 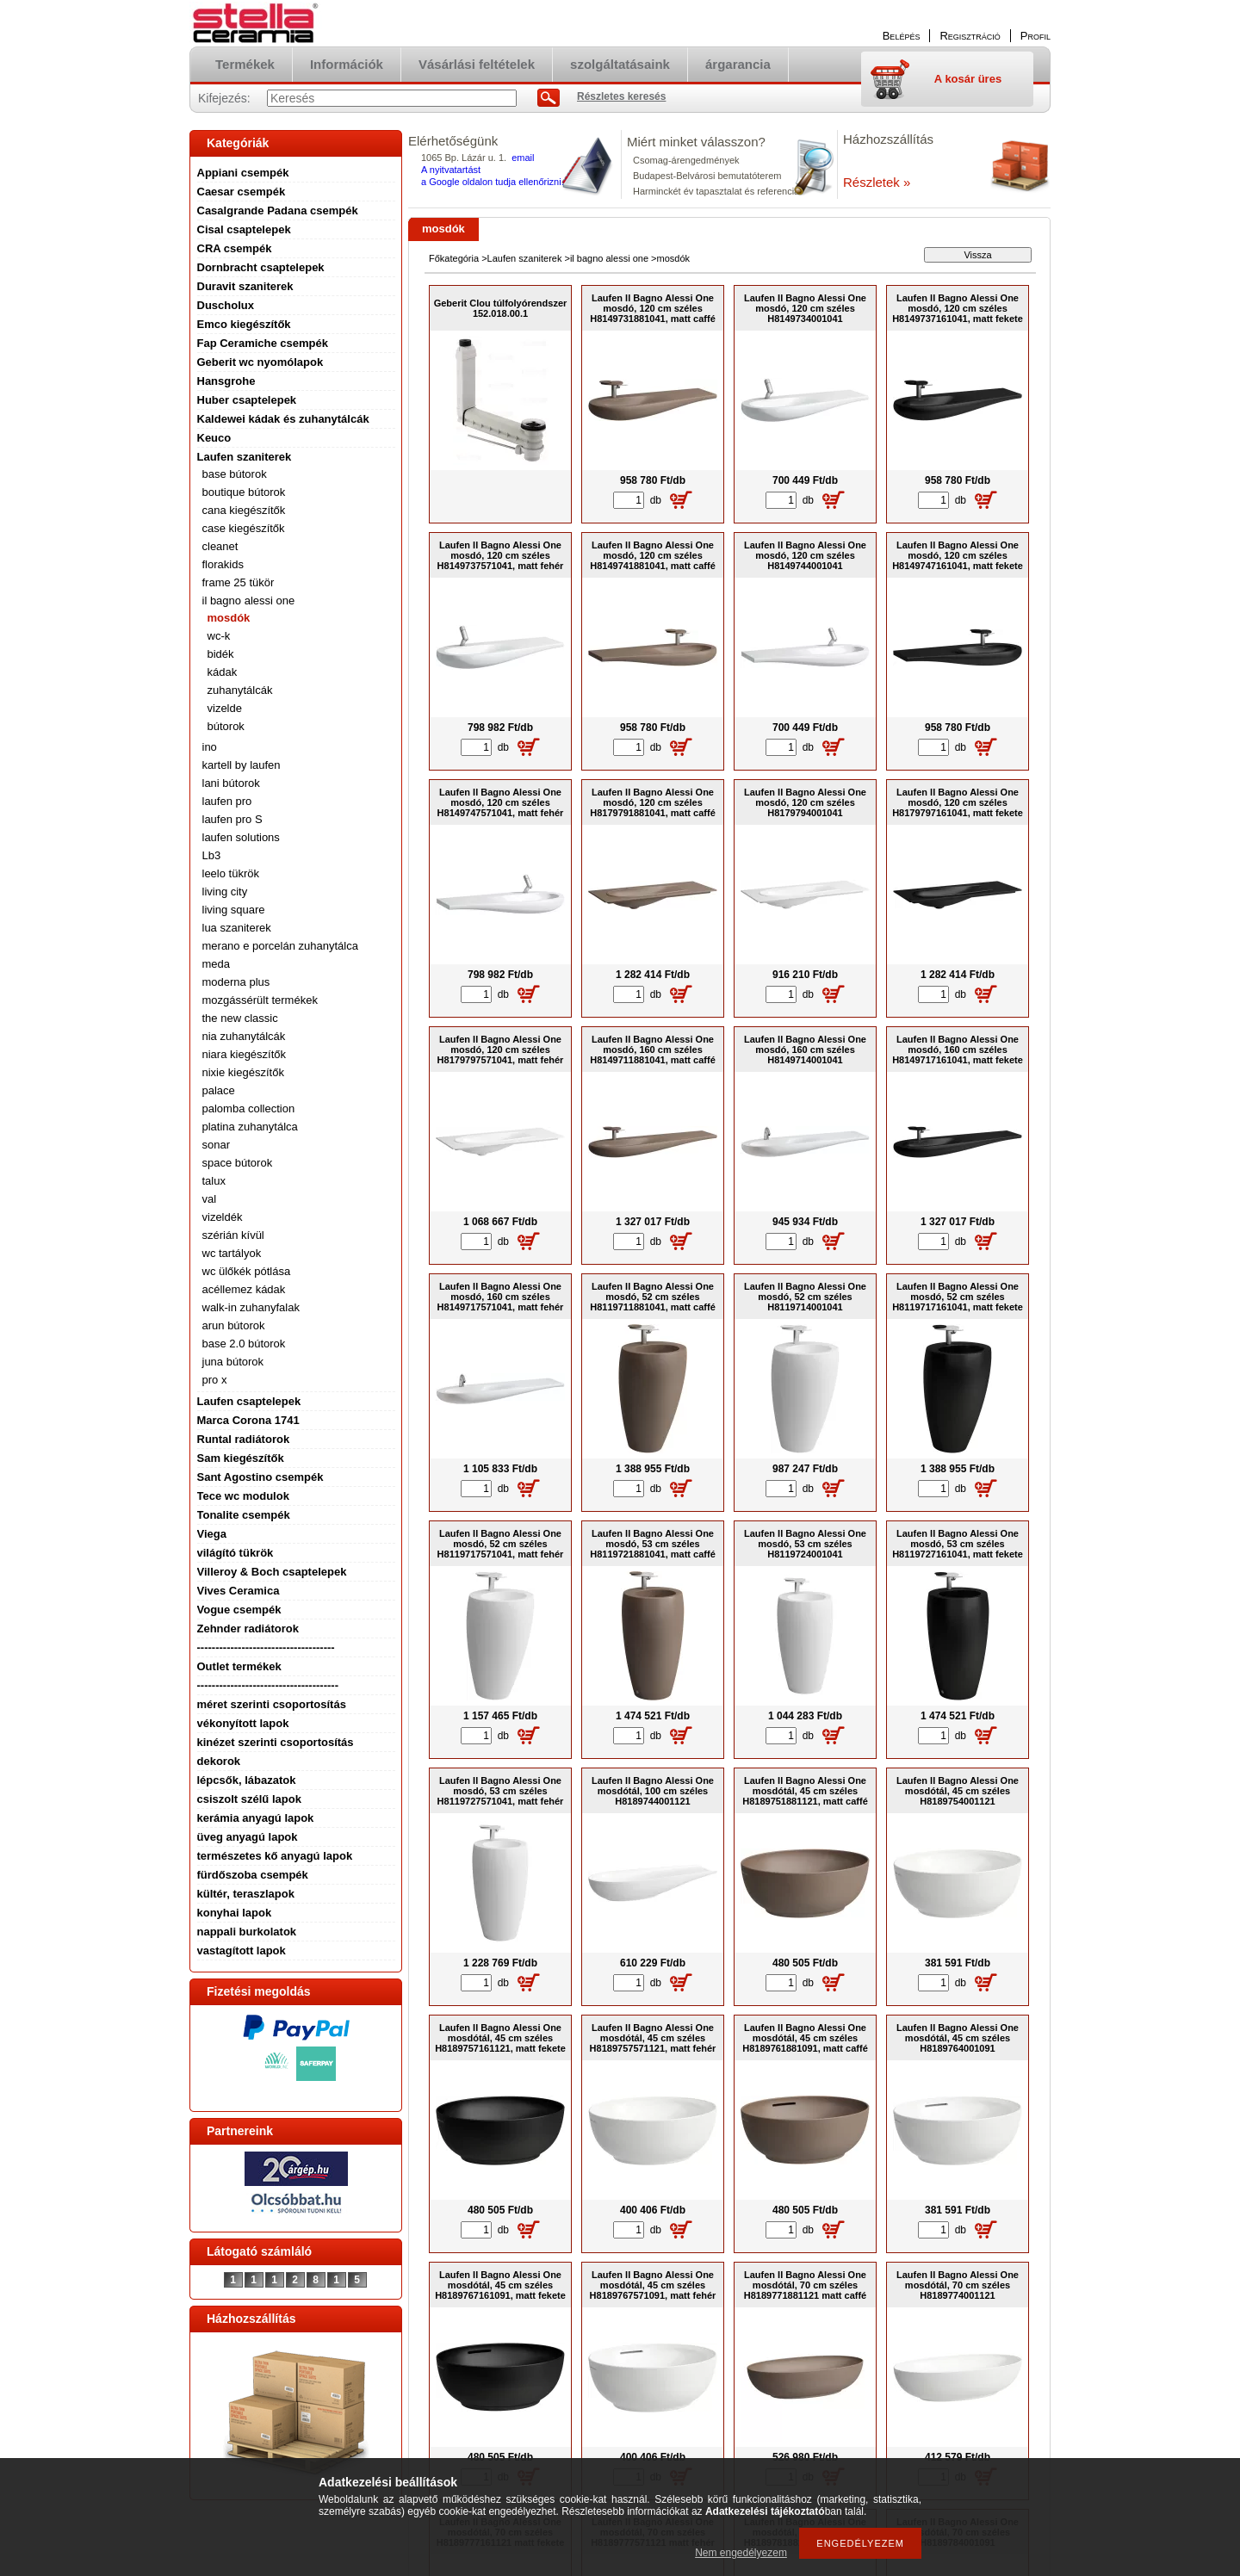 I want to click on Kaldewei kádak és zuhanytálcák, so click(x=283, y=418).